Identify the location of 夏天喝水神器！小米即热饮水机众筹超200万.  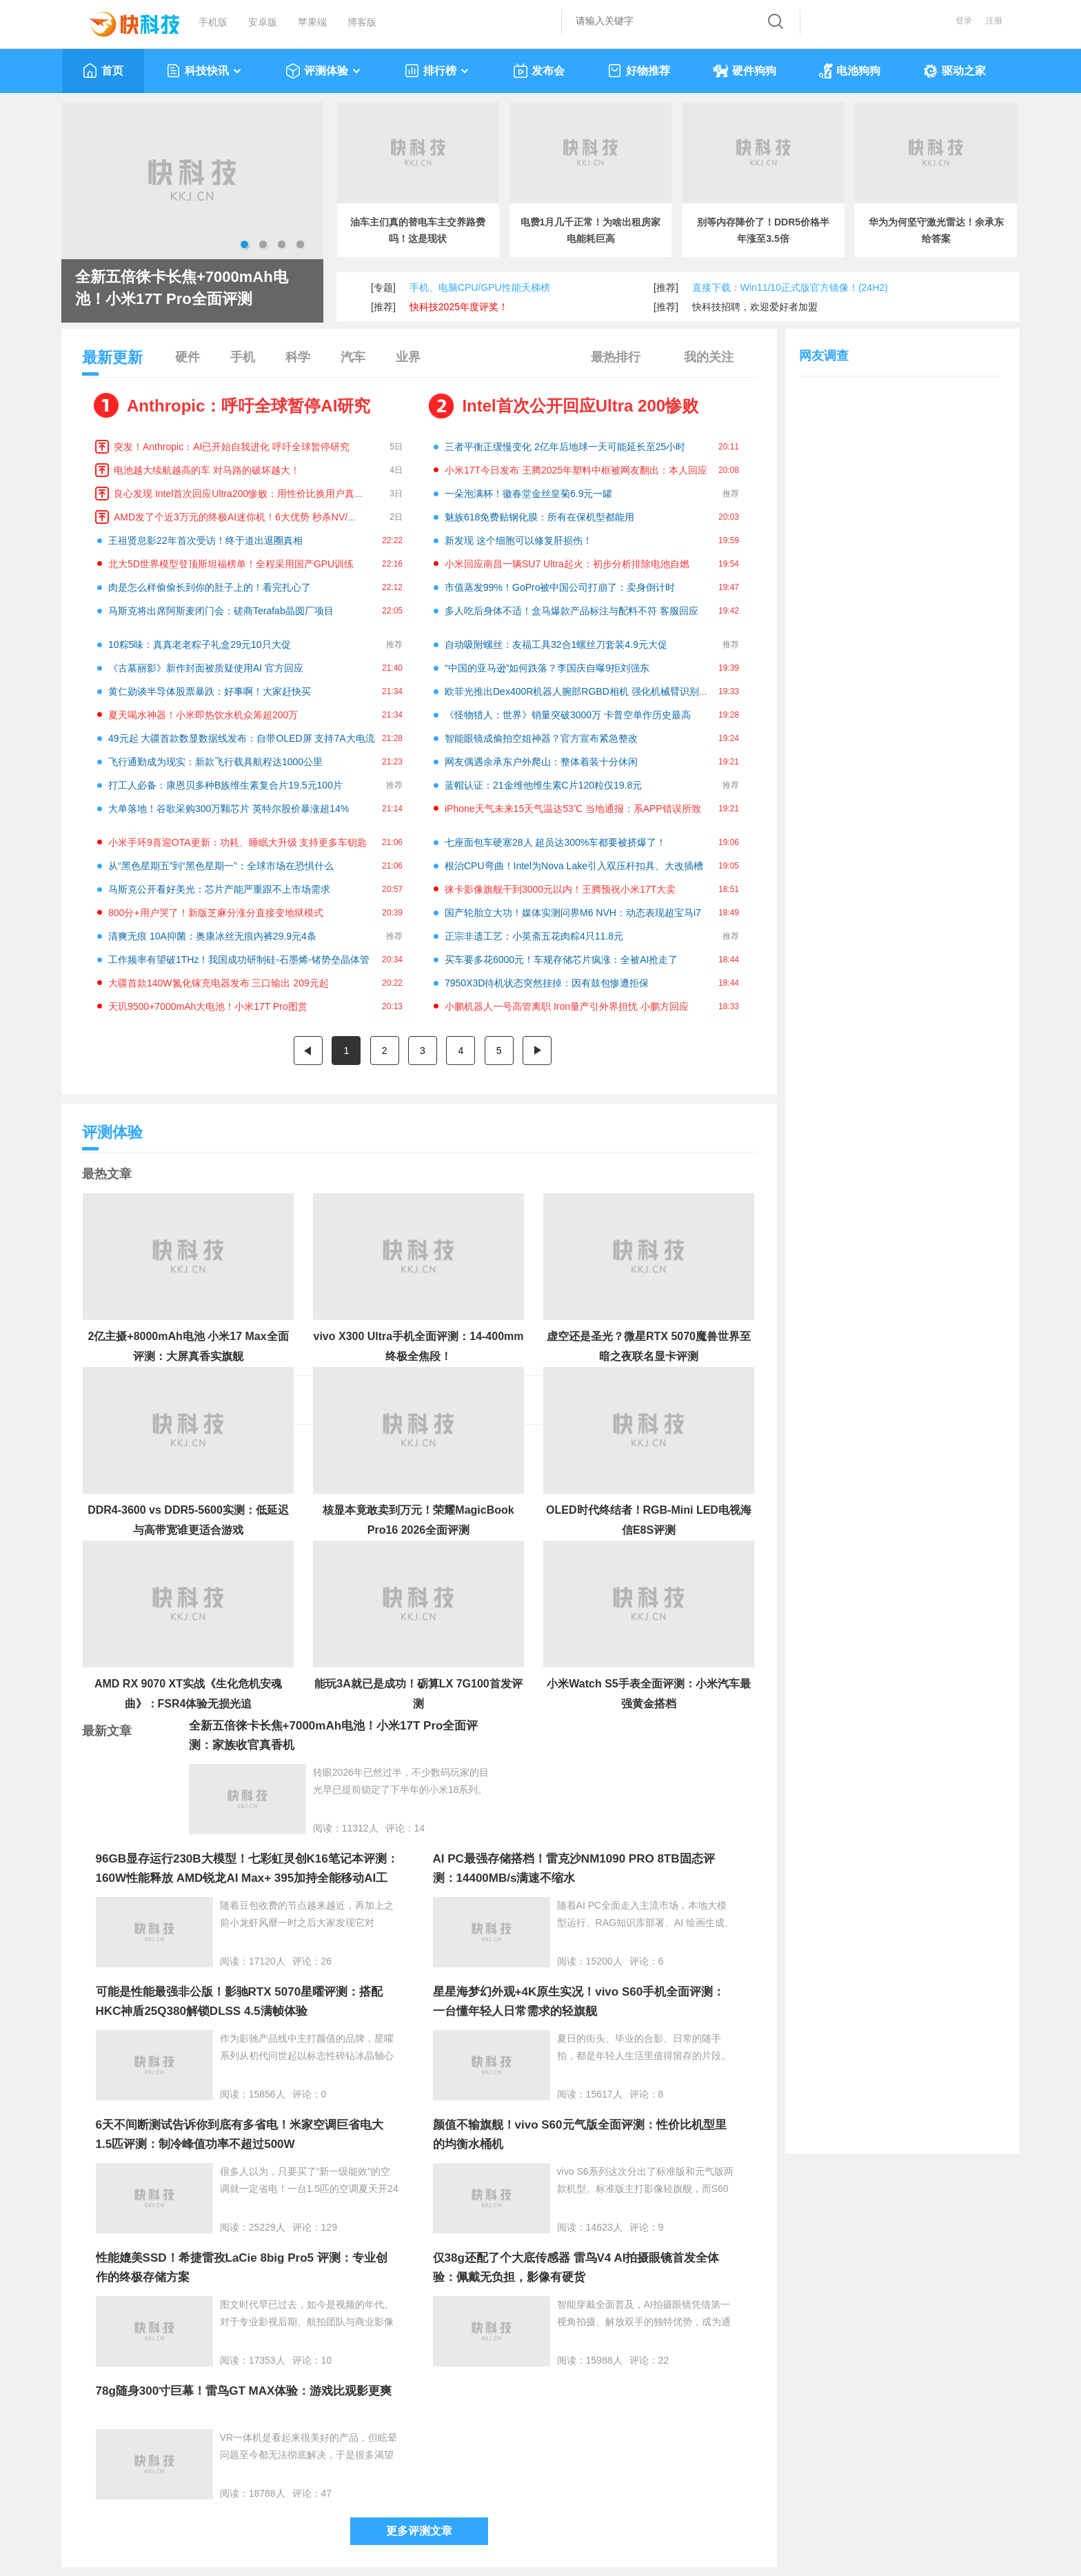
(203, 714).